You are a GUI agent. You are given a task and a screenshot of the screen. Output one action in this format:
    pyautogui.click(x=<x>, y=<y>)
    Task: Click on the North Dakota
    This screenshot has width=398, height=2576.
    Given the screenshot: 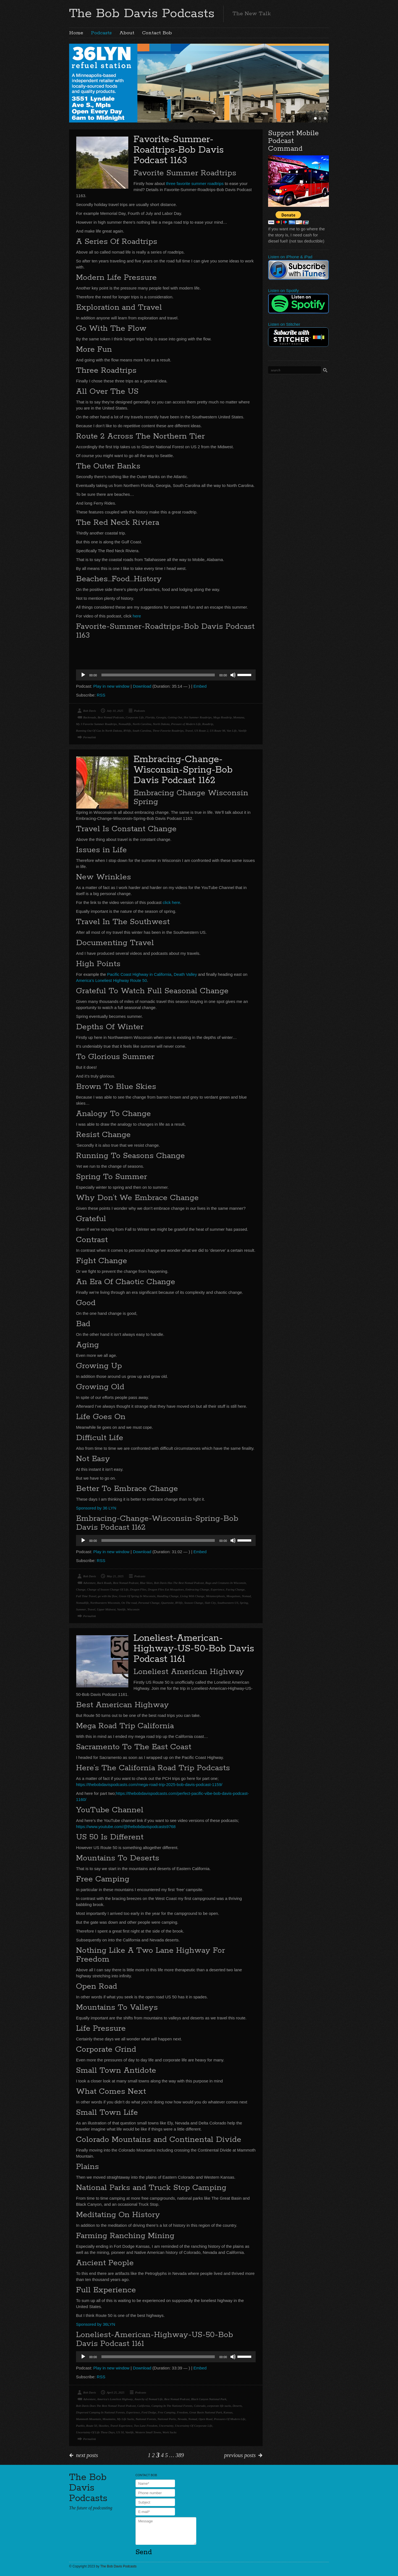 What is the action you would take?
    pyautogui.click(x=161, y=724)
    